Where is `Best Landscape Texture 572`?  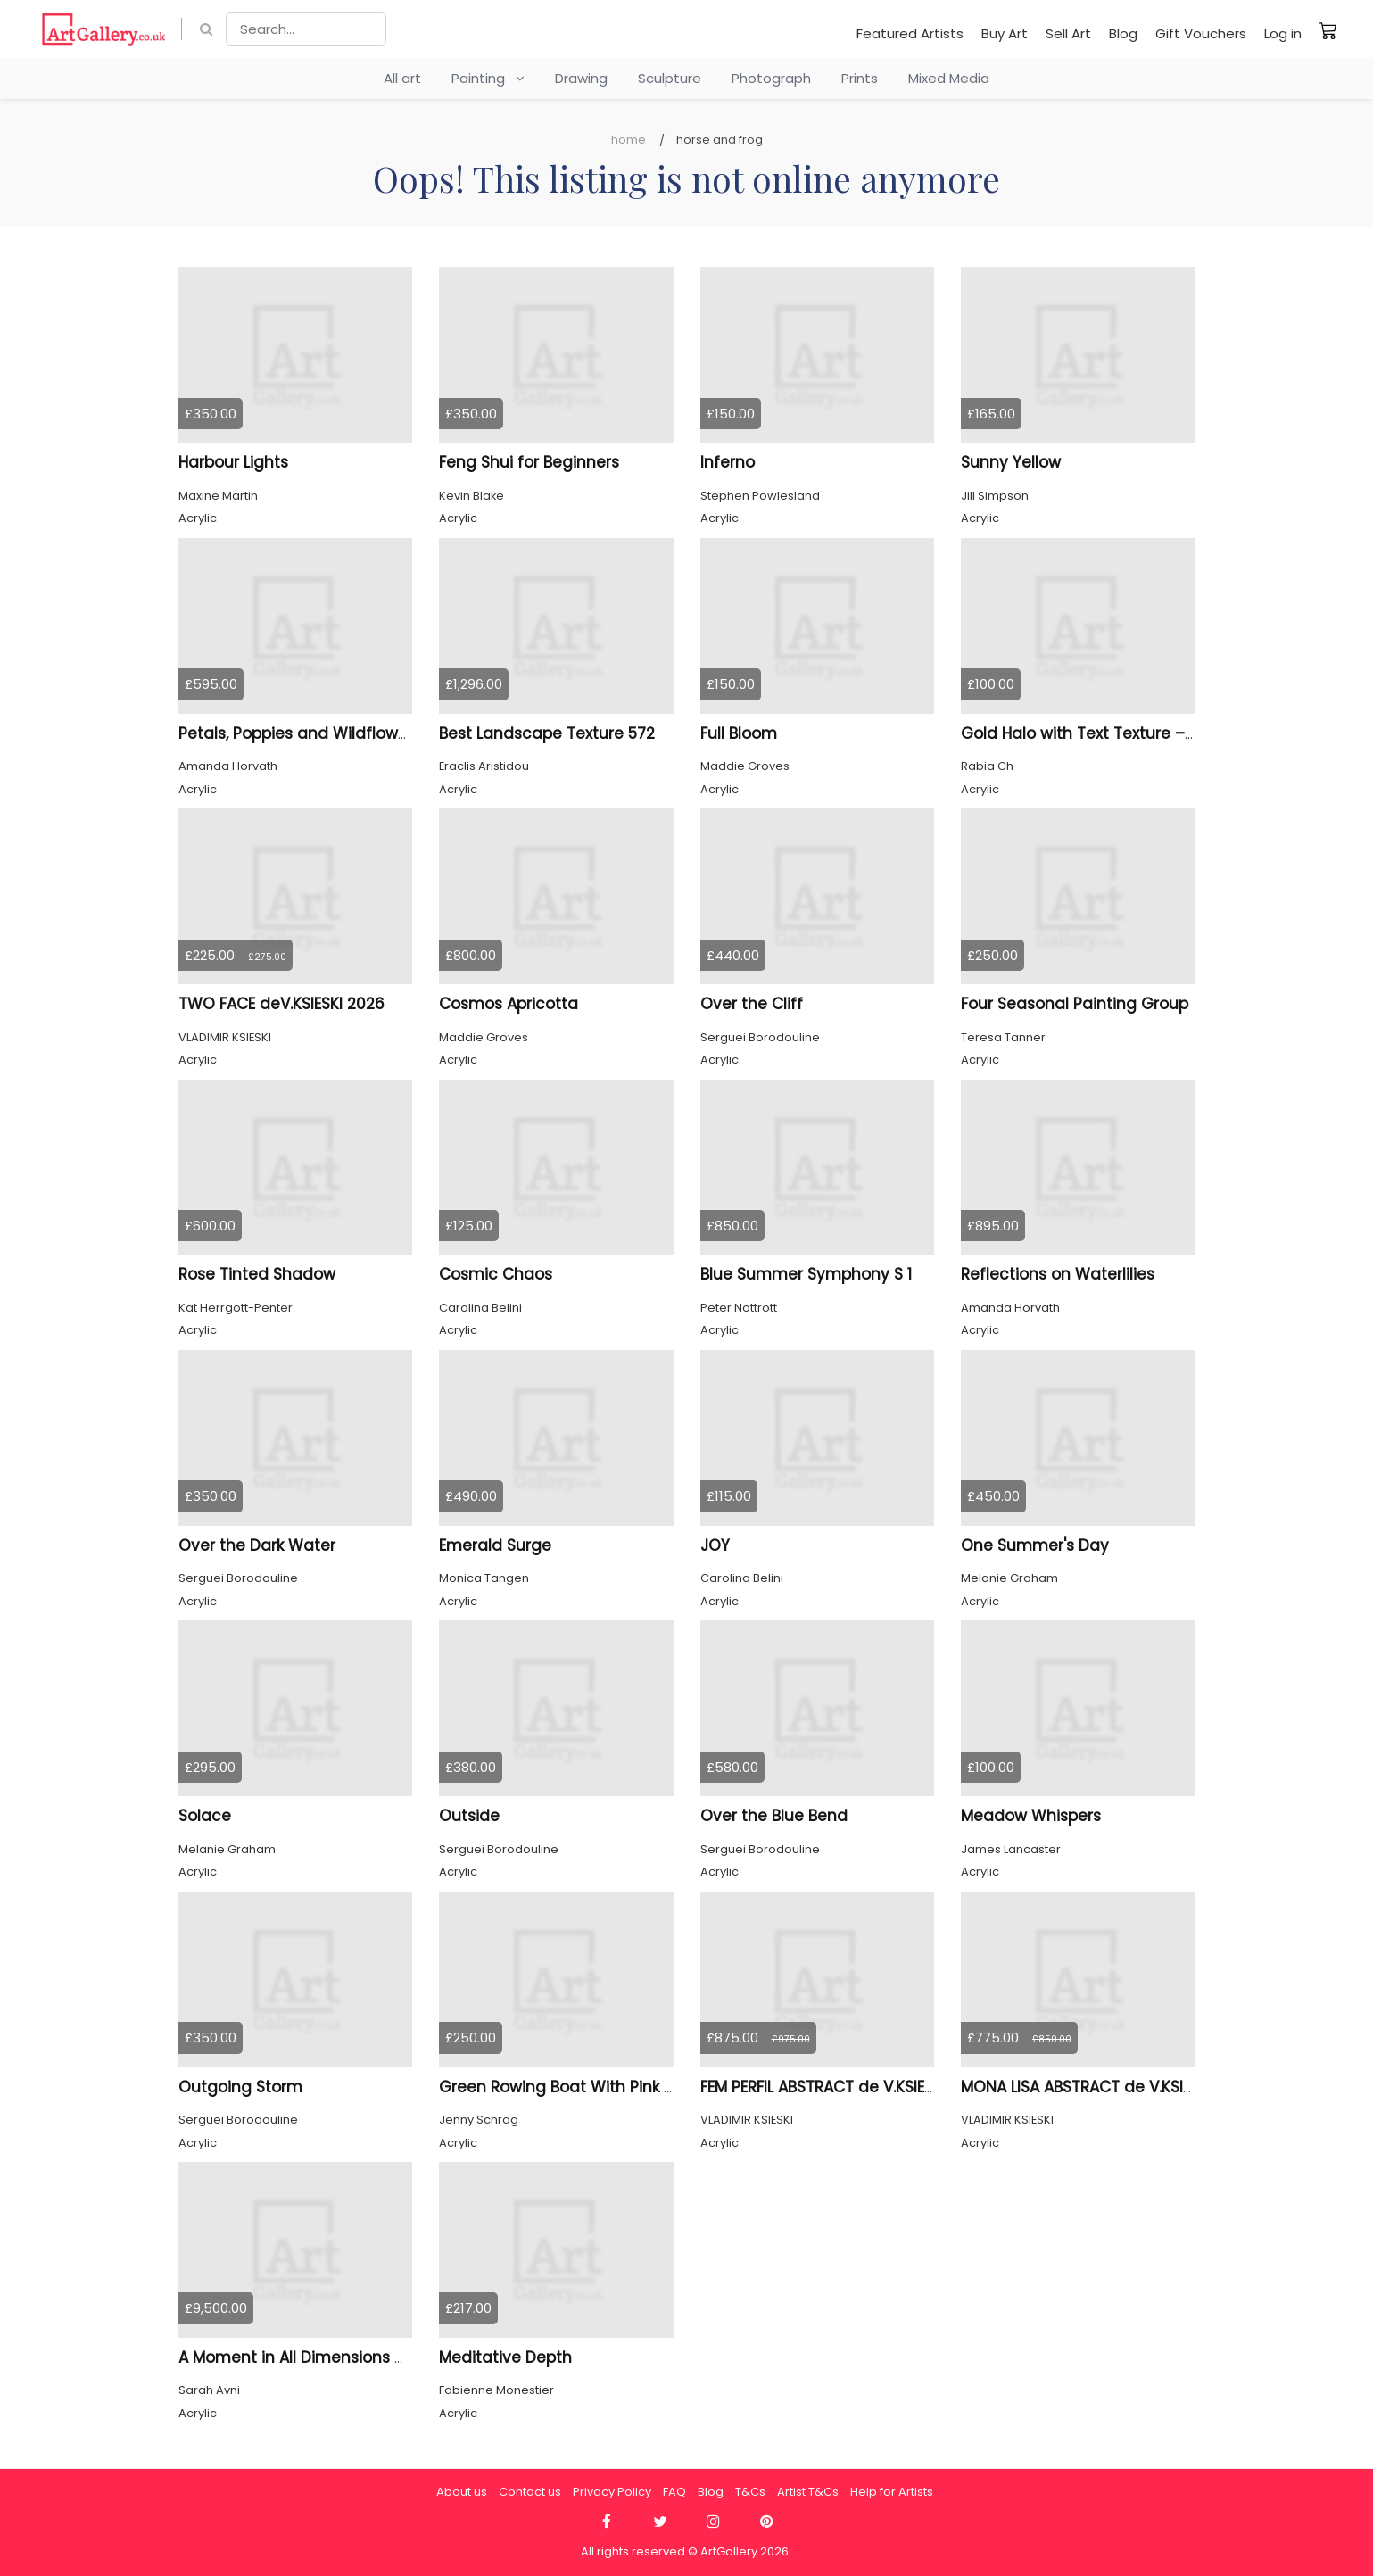
Best Landscape Texture 572 is located at coordinates (547, 733).